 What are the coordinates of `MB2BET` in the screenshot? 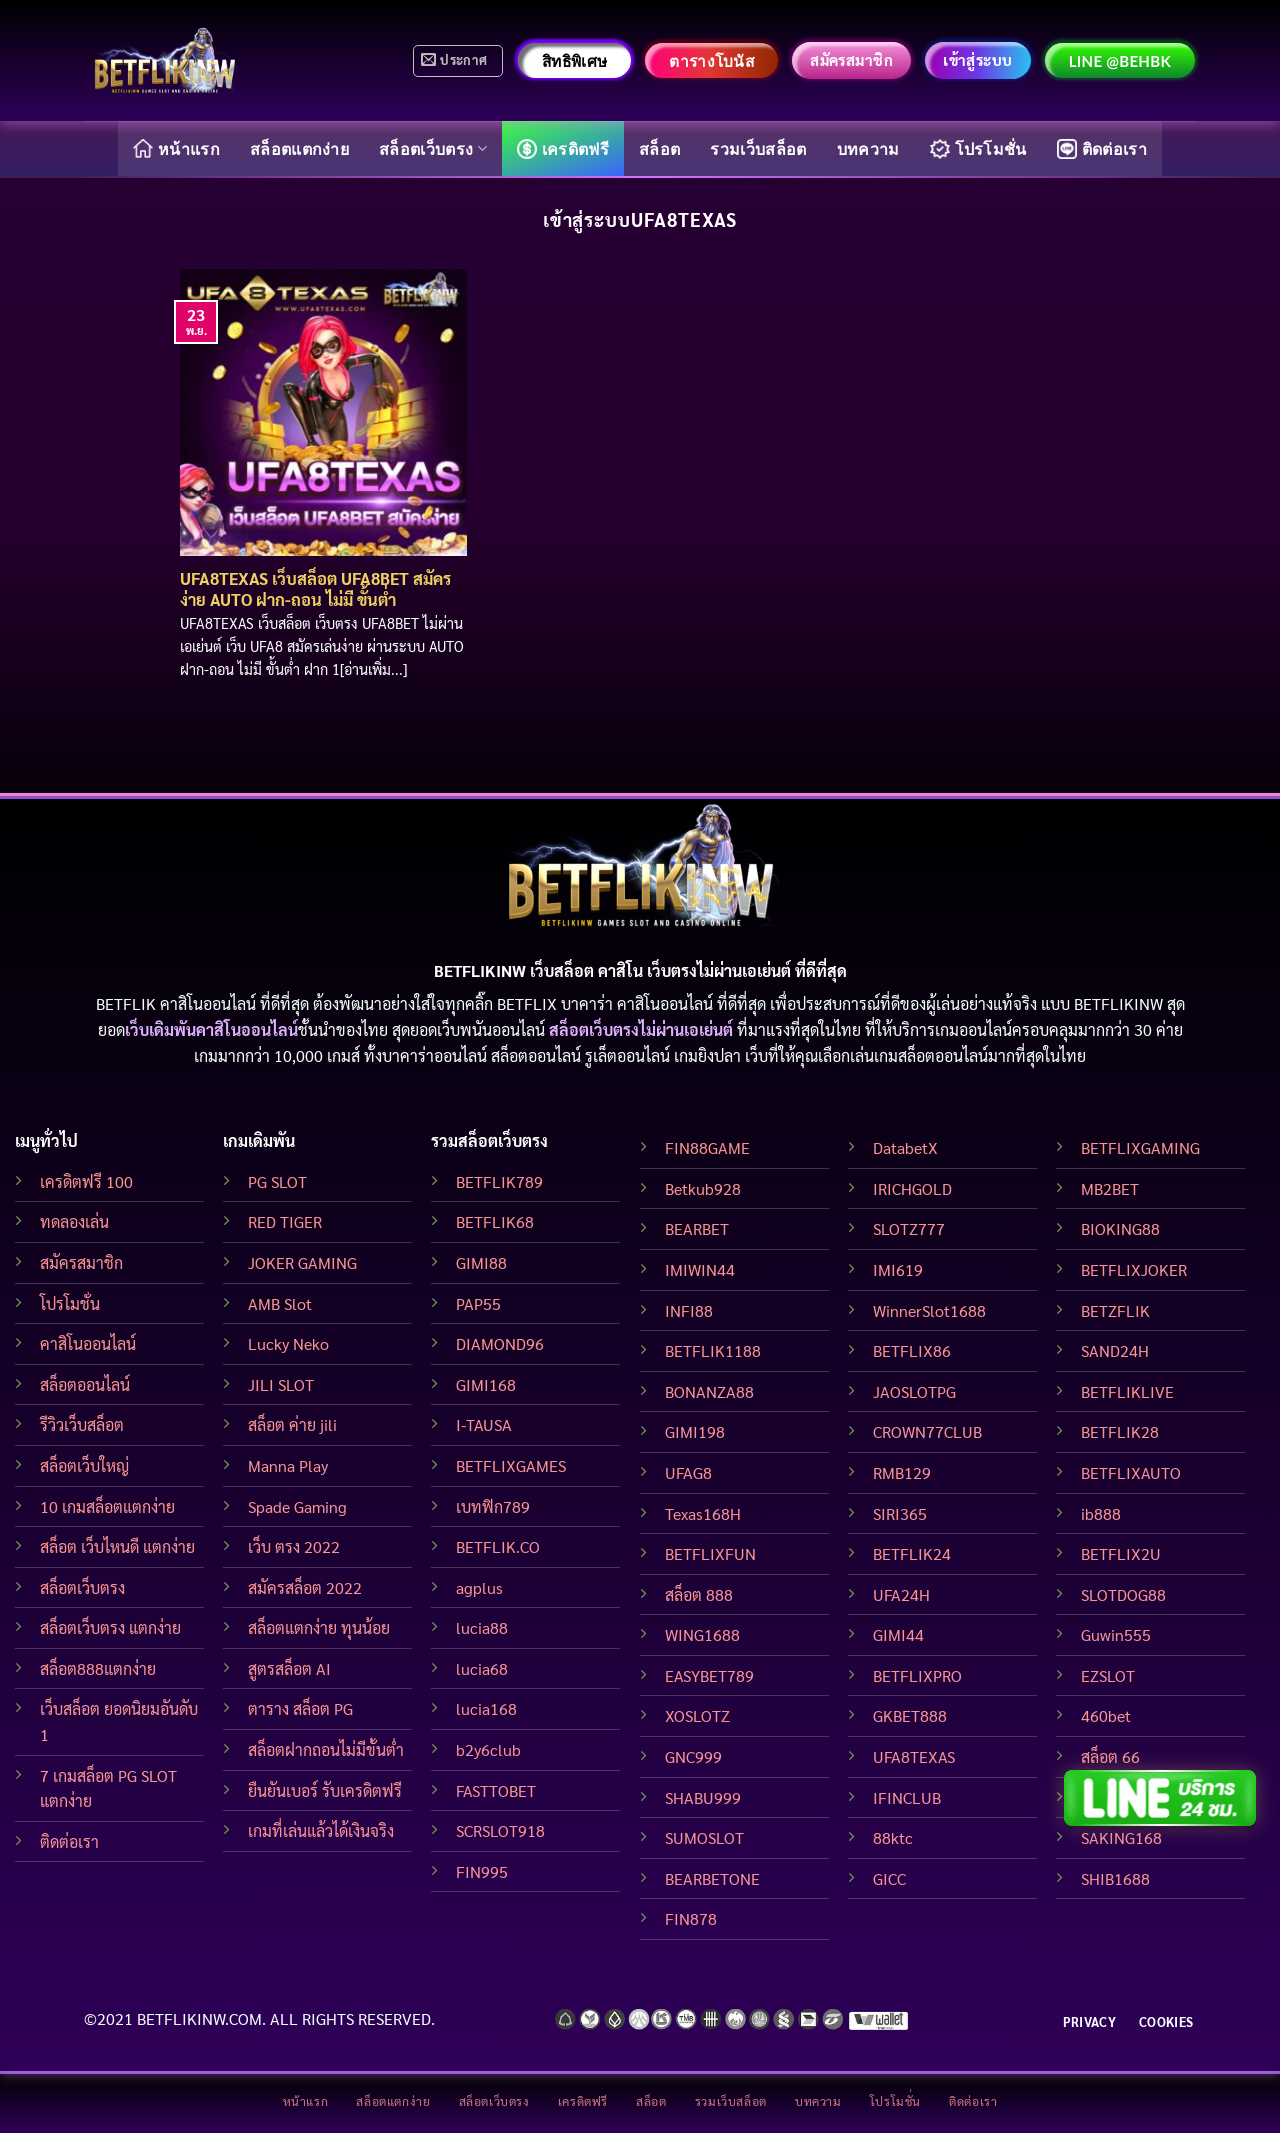 It's located at (1110, 1188).